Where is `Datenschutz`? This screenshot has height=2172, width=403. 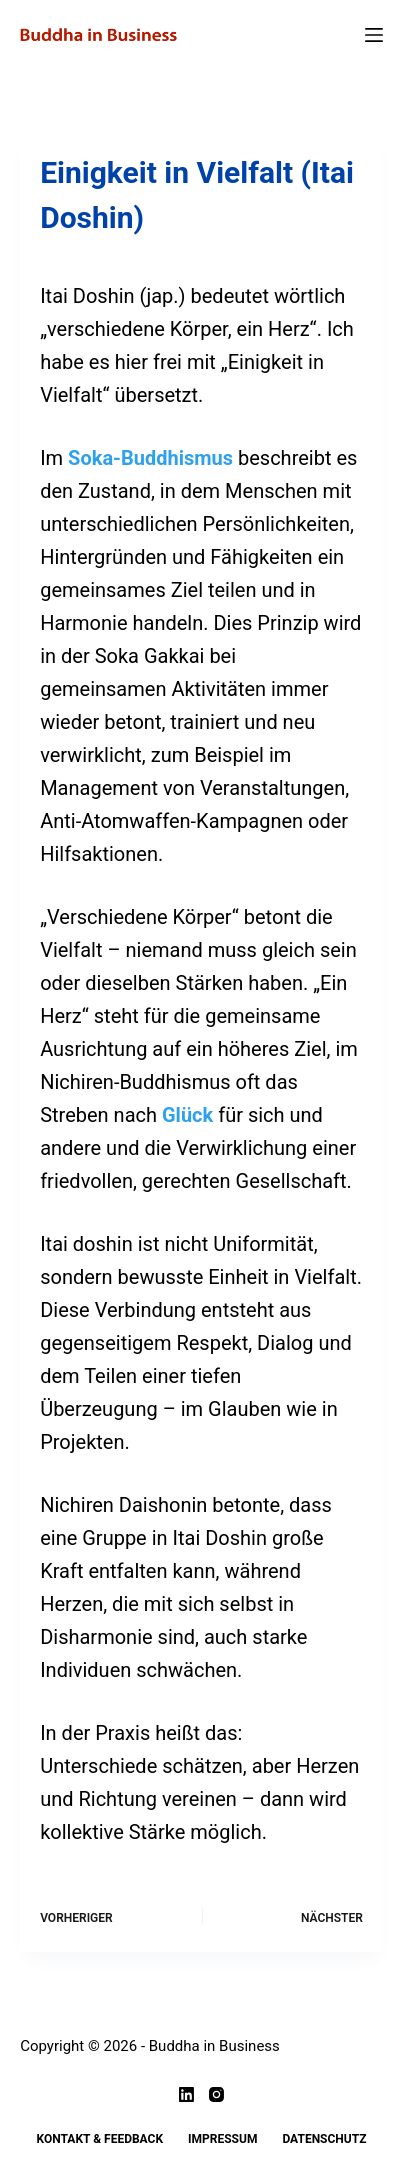 Datenschutz is located at coordinates (324, 2139).